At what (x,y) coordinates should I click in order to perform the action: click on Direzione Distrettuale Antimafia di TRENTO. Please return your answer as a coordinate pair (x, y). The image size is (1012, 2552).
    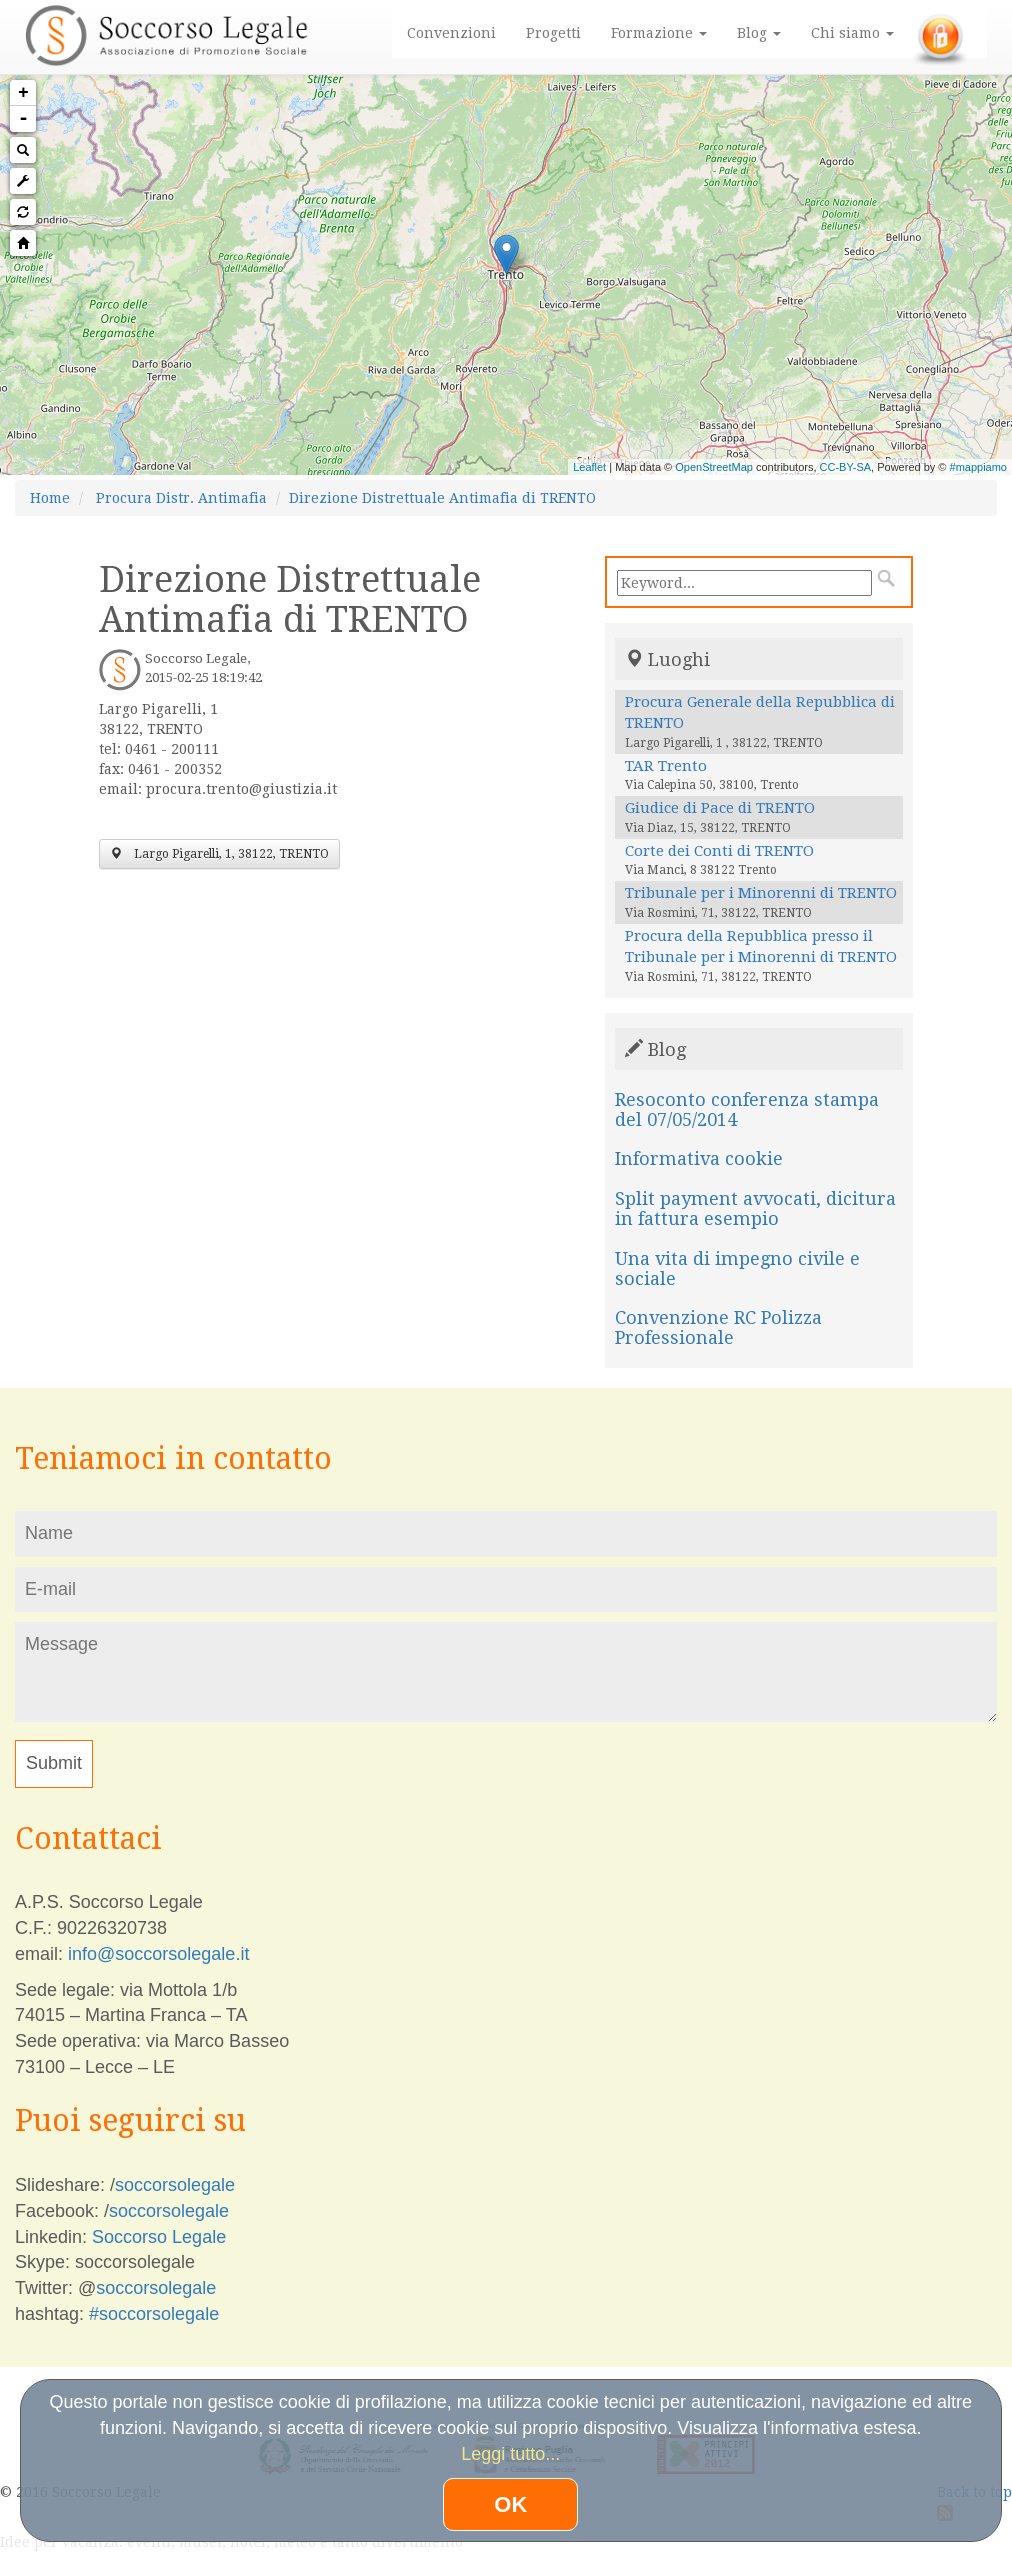
    Looking at the image, I should click on (442, 498).